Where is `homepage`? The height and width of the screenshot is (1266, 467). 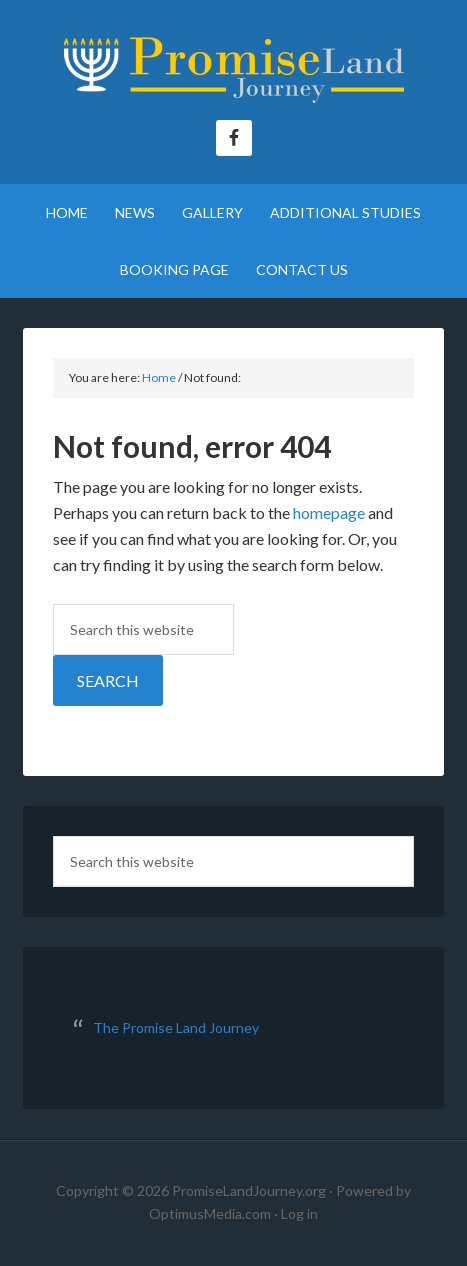 homepage is located at coordinates (329, 512).